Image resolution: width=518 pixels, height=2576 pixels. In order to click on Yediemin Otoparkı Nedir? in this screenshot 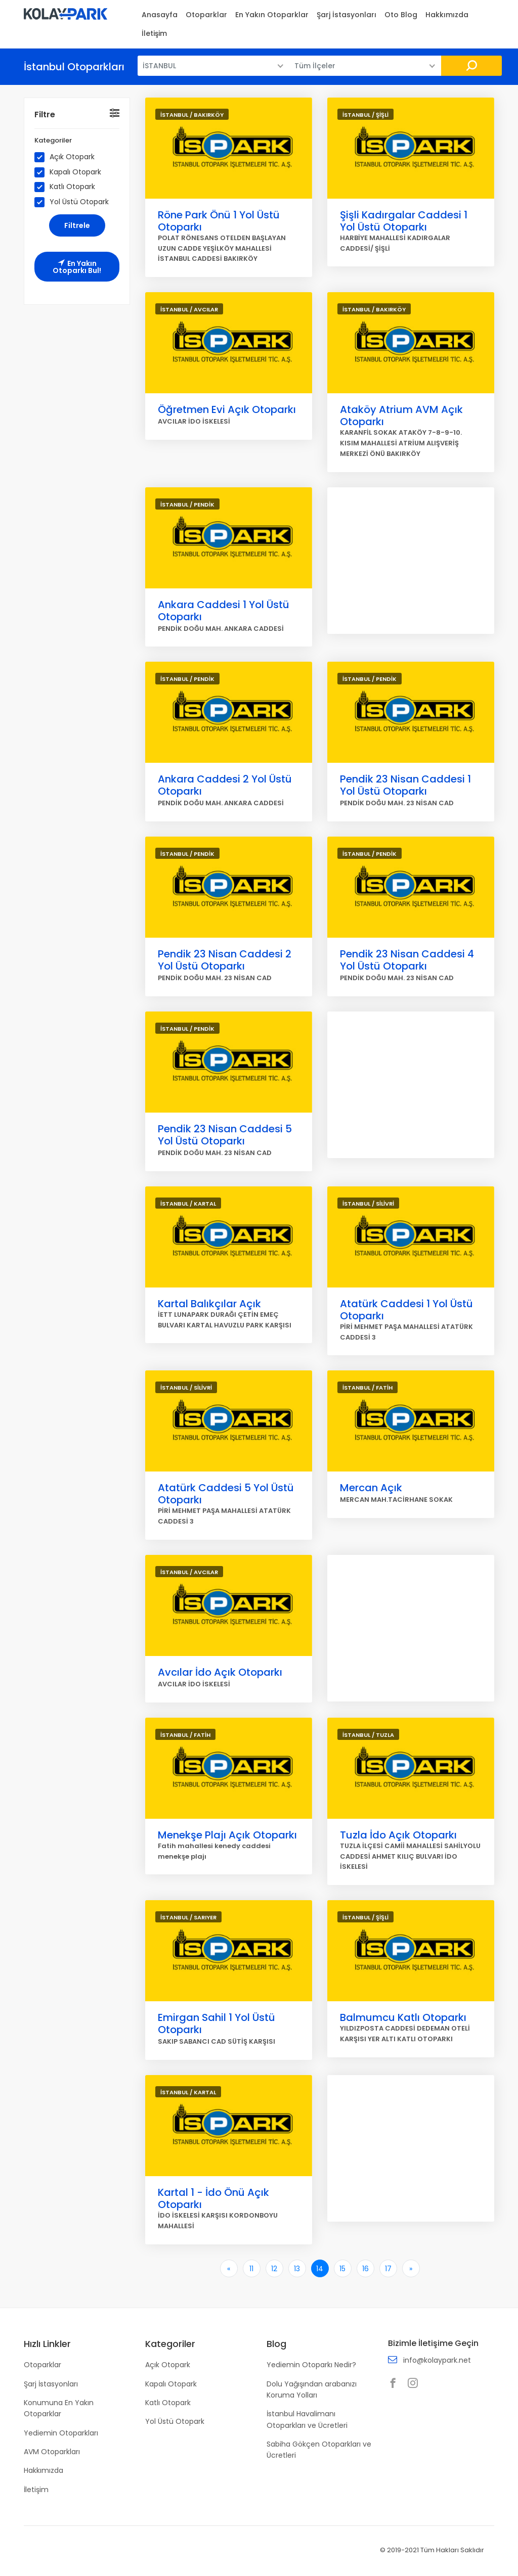, I will do `click(311, 2365)`.